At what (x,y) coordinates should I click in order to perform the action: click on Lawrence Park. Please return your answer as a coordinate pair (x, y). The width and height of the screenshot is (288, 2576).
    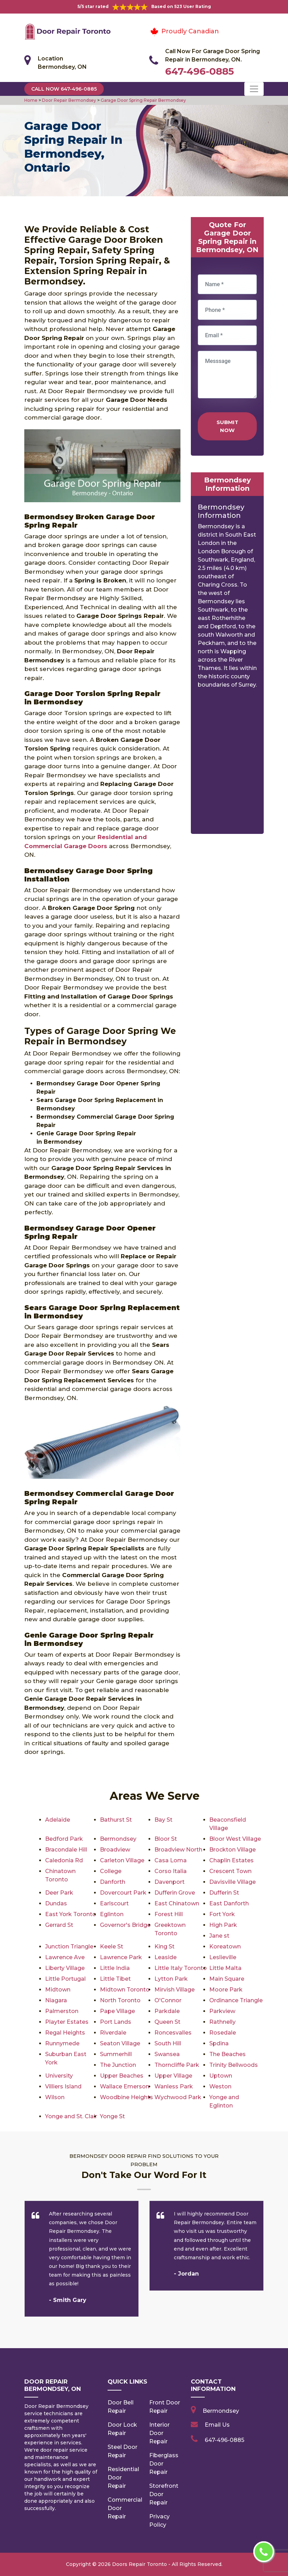
    Looking at the image, I should click on (121, 1957).